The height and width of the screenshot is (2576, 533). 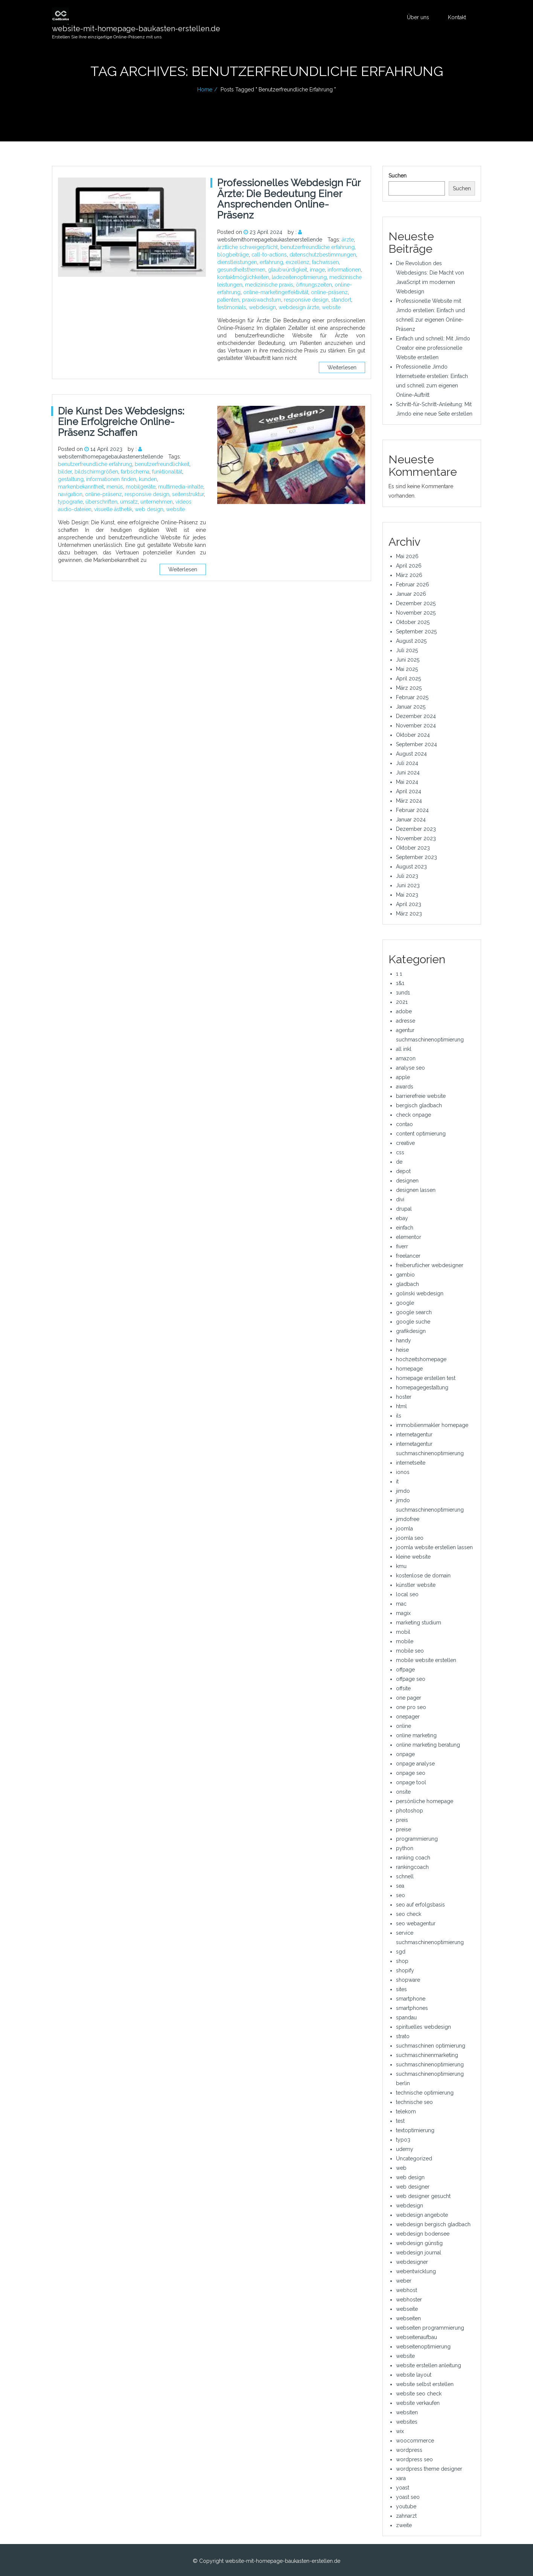 I want to click on css, so click(x=400, y=1152).